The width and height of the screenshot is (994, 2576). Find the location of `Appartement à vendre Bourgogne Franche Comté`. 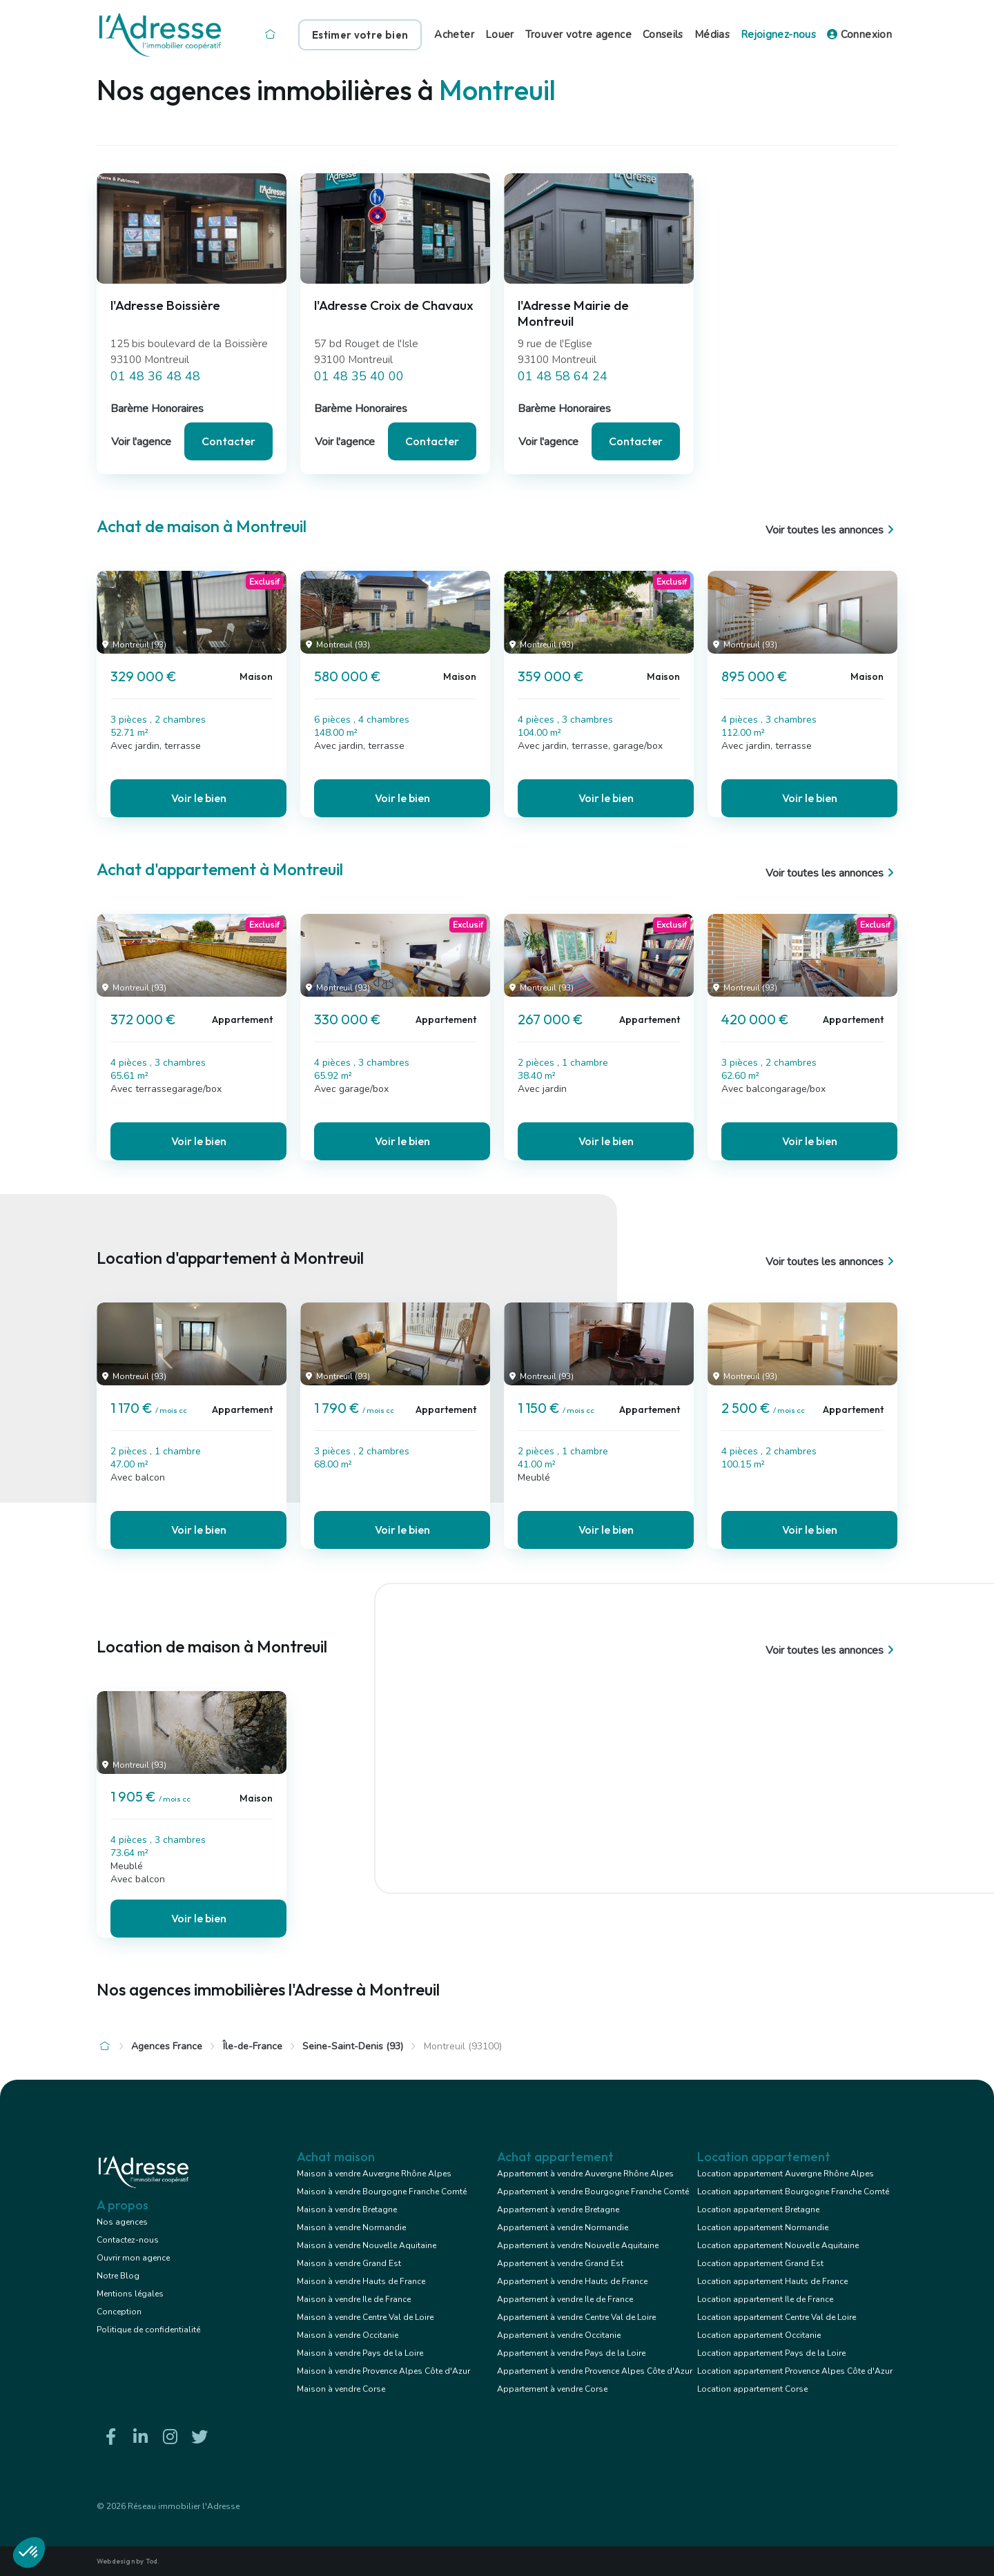

Appartement à vendre Bourgogne Franche Comté is located at coordinates (593, 2191).